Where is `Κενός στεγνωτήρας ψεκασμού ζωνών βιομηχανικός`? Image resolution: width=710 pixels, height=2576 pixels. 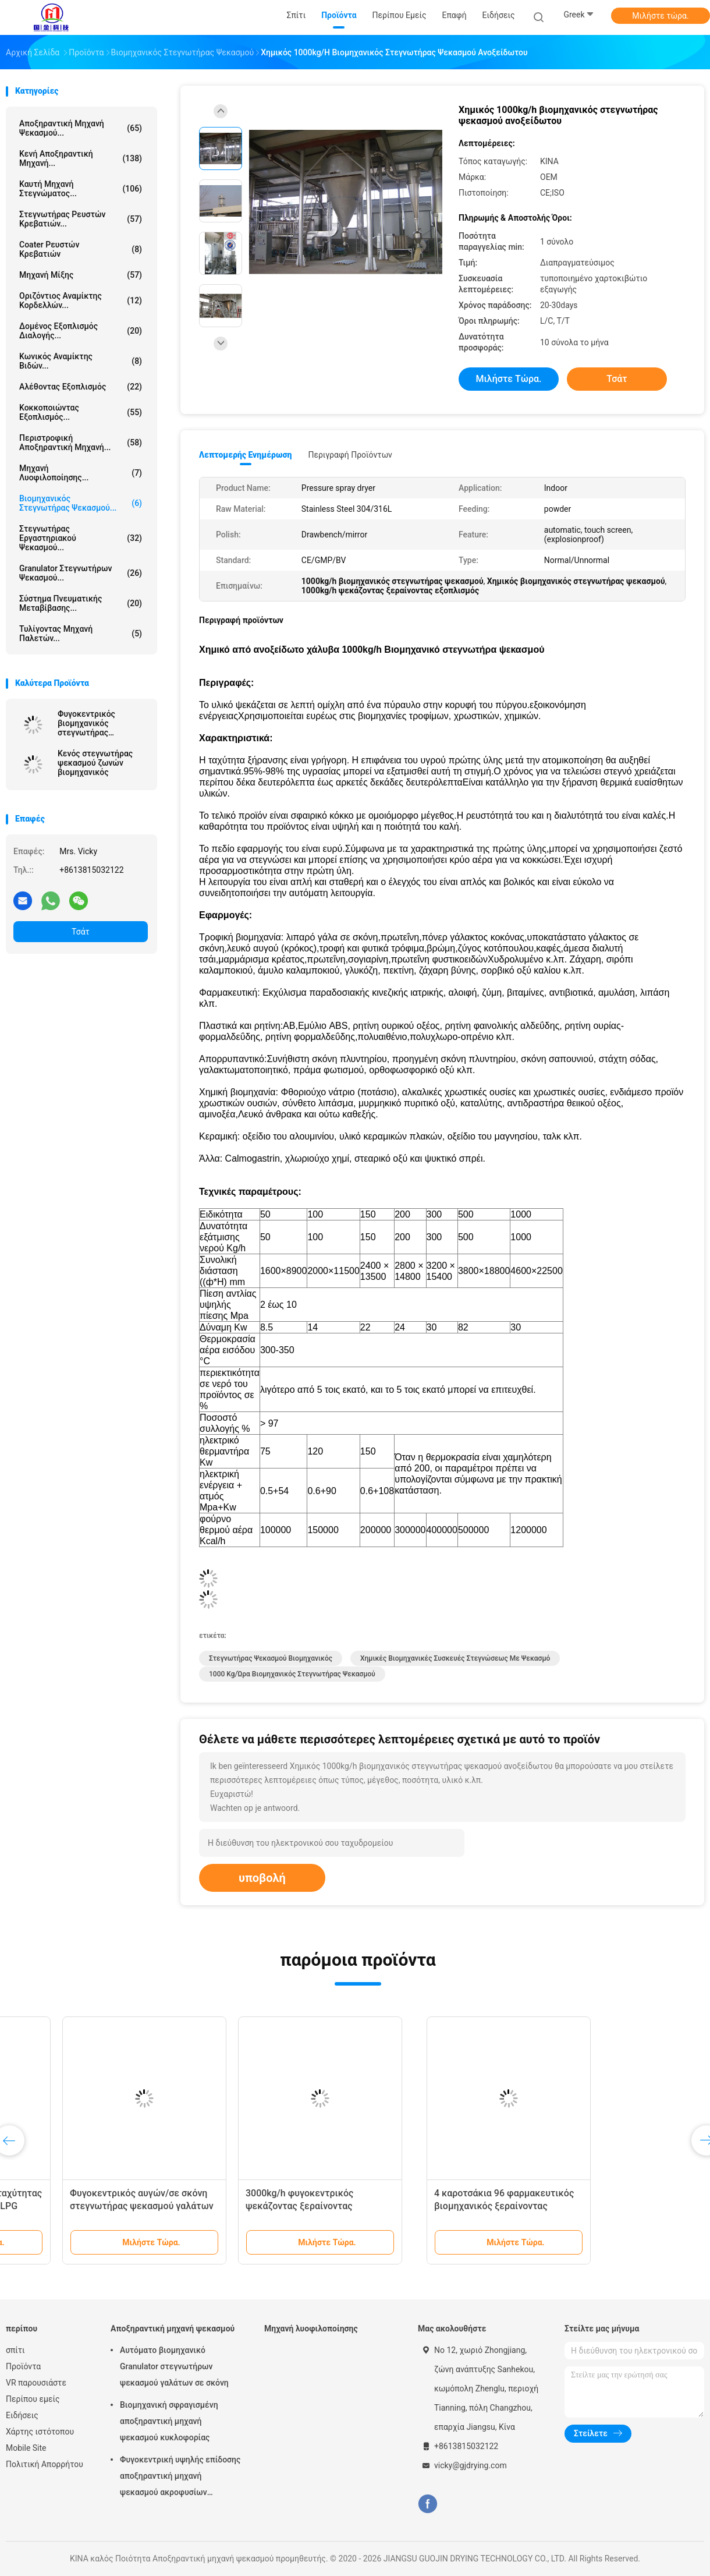 Κενός στεγνωτήρας ψεκασμού ζωνών βιομηχανικός is located at coordinates (95, 763).